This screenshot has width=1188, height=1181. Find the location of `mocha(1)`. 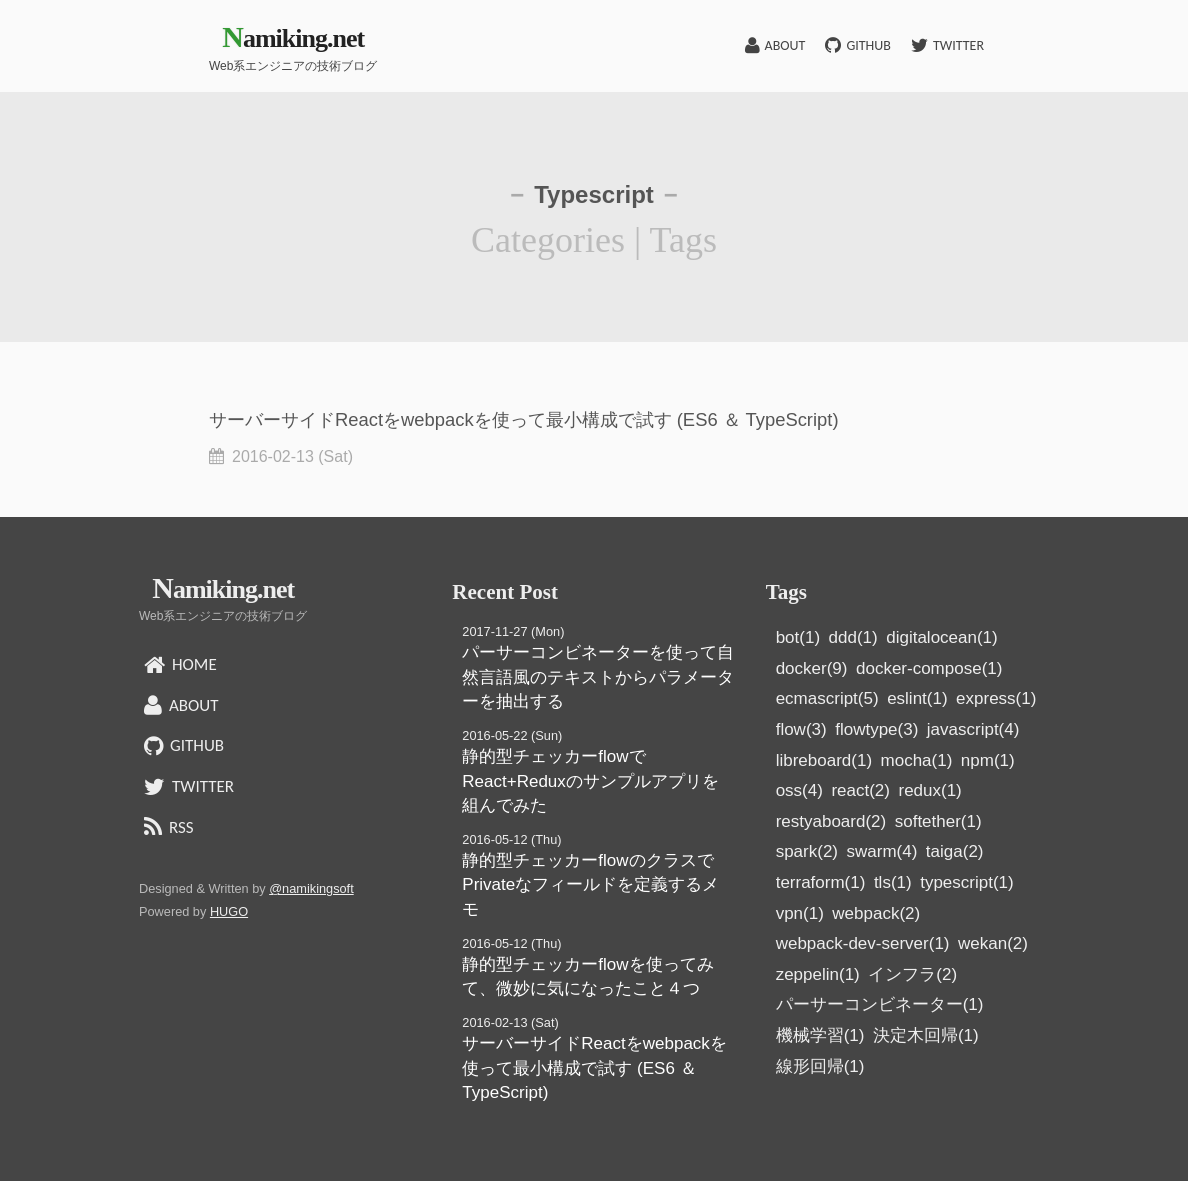

mocha(1) is located at coordinates (917, 760).